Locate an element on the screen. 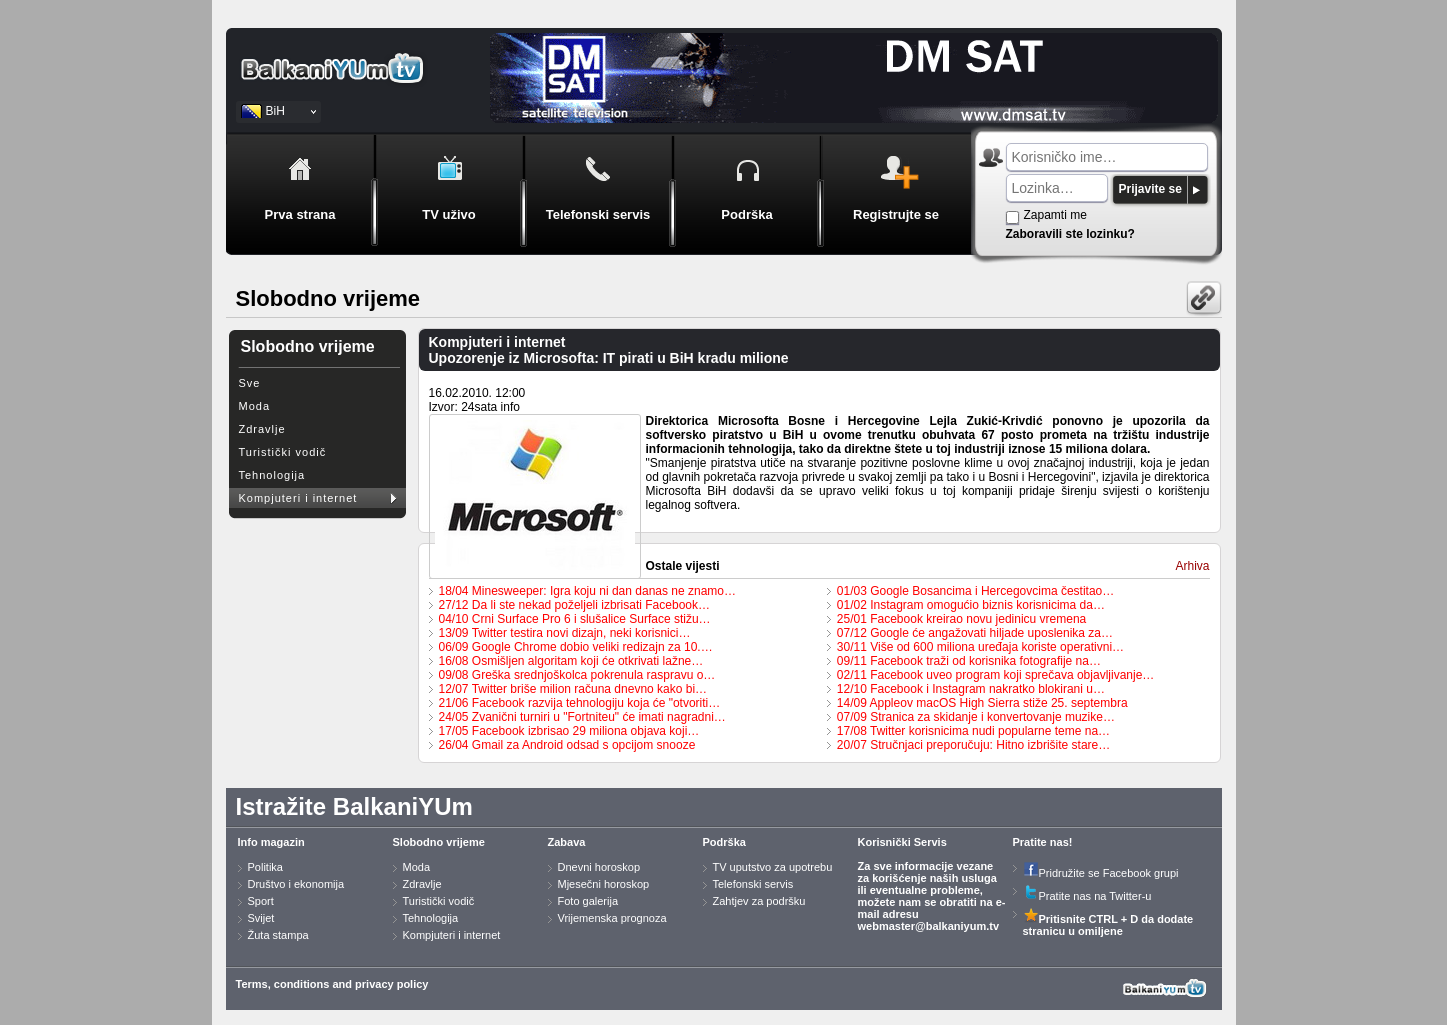  07/12 Google će angažovati hiljade uposlenika za… is located at coordinates (975, 633).